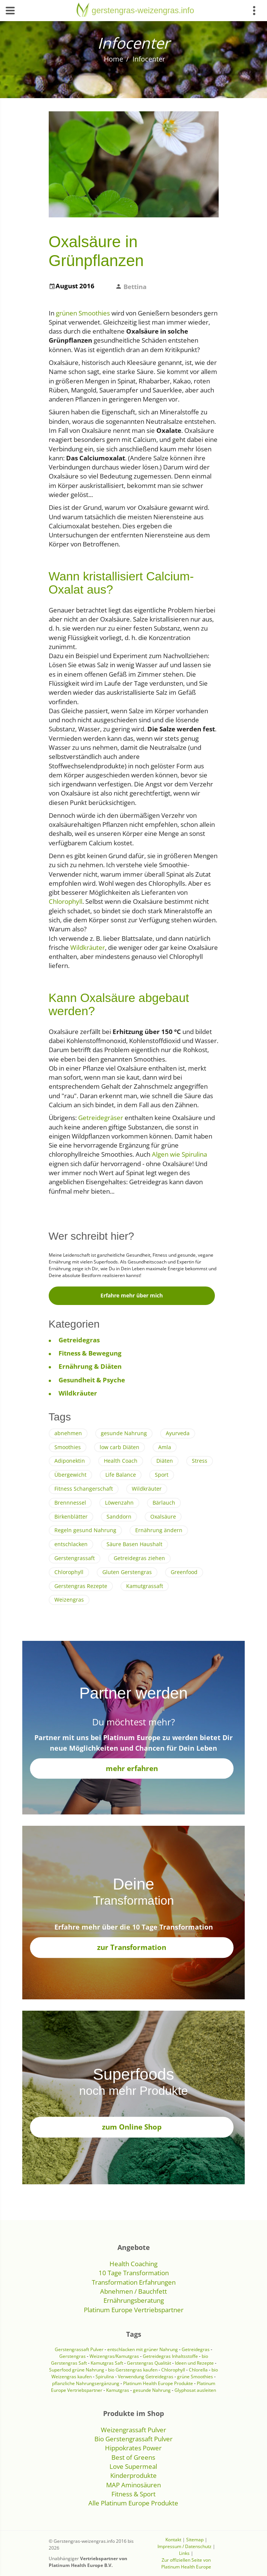 The image size is (267, 2576). What do you see at coordinates (134, 2272) in the screenshot?
I see `10 Tage Transformation` at bounding box center [134, 2272].